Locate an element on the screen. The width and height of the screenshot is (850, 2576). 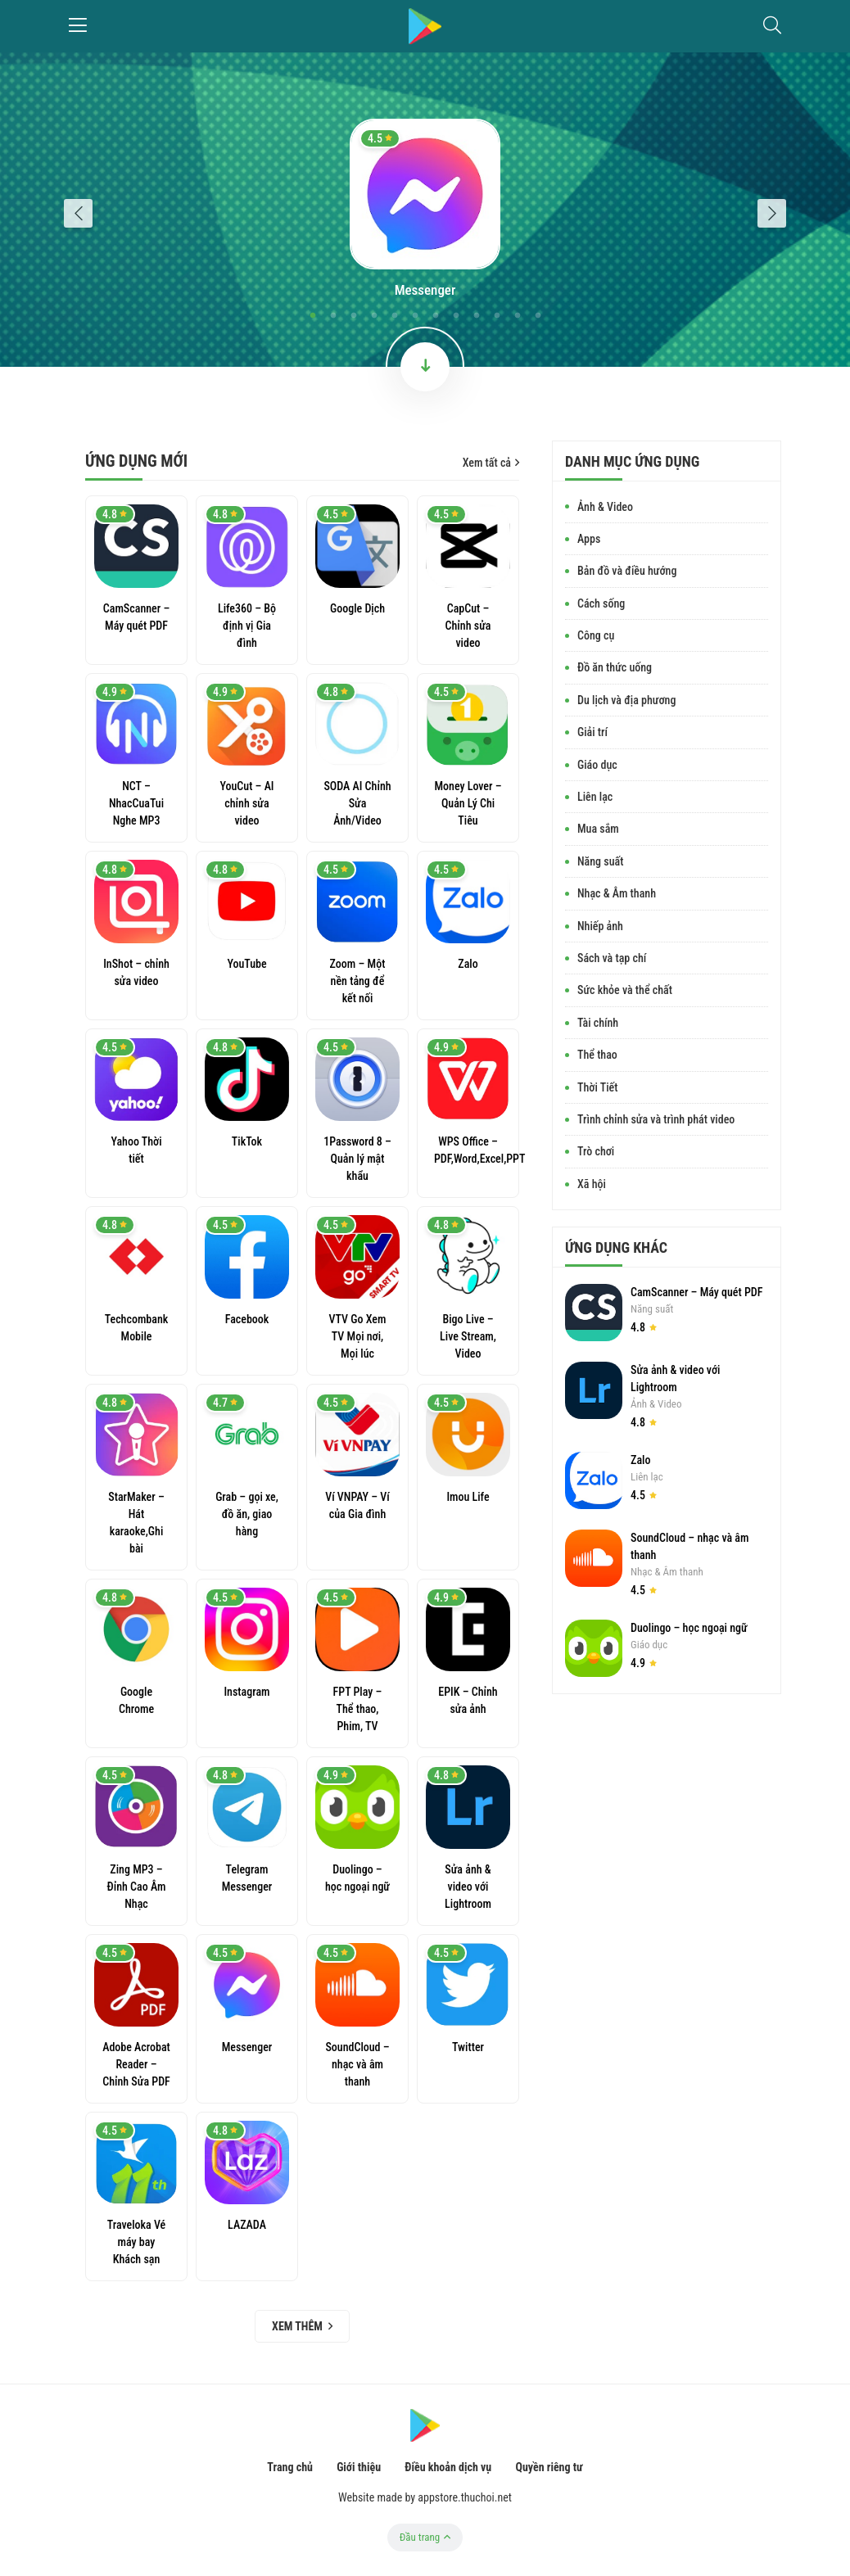
Xem thêm is located at coordinates (302, 2326).